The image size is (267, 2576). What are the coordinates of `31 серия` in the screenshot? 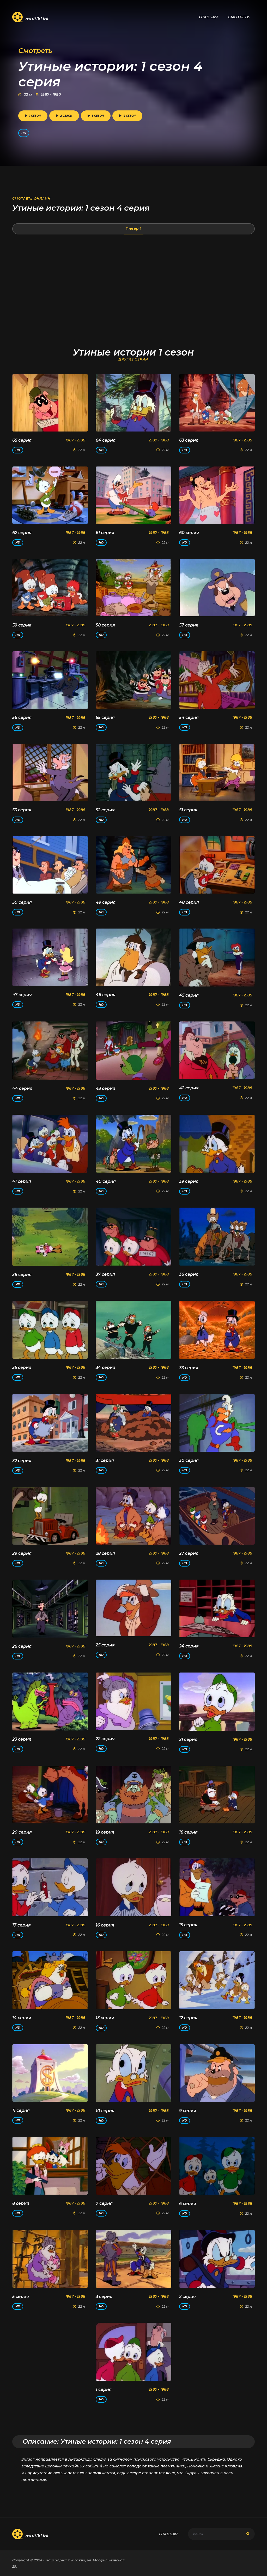 It's located at (105, 1460).